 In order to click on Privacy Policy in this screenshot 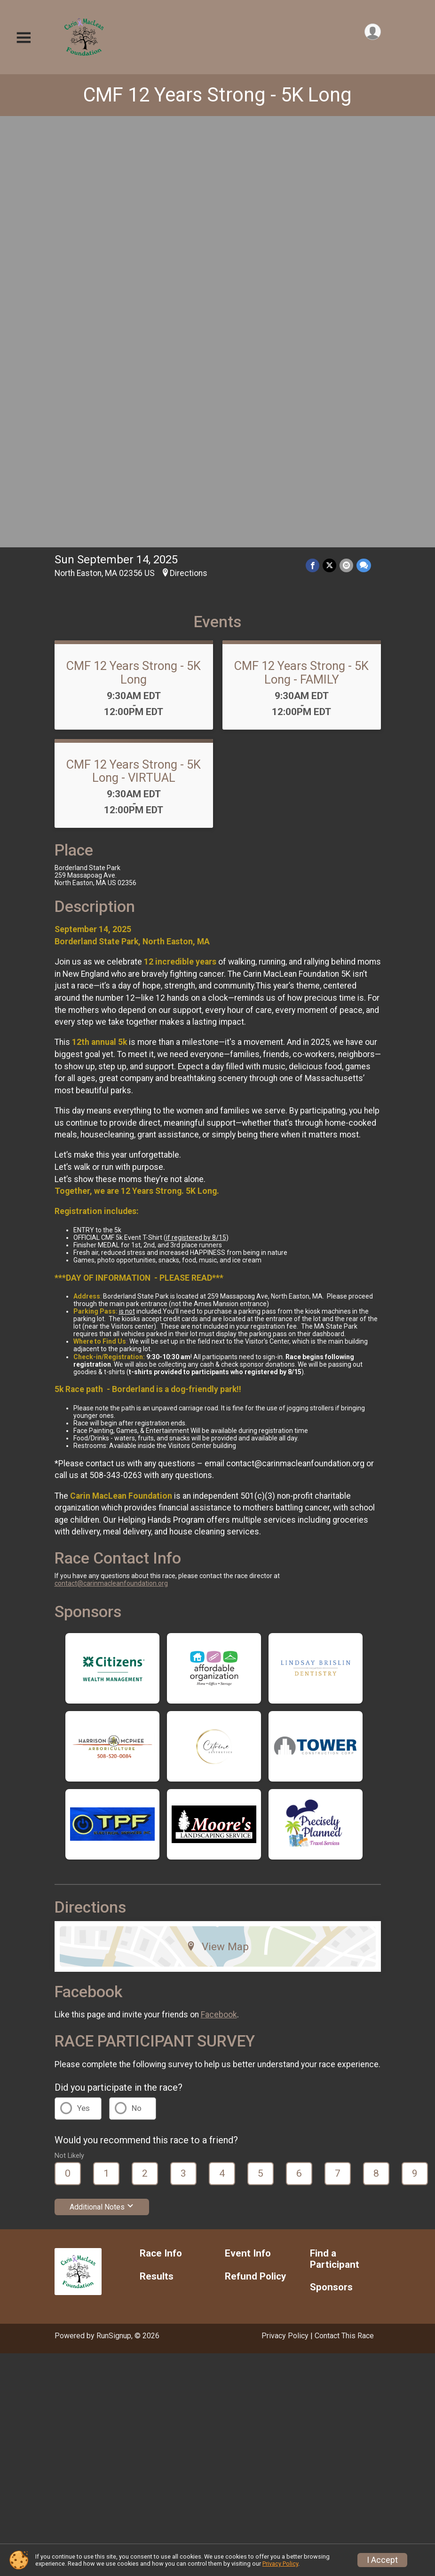, I will do `click(284, 1911)`.